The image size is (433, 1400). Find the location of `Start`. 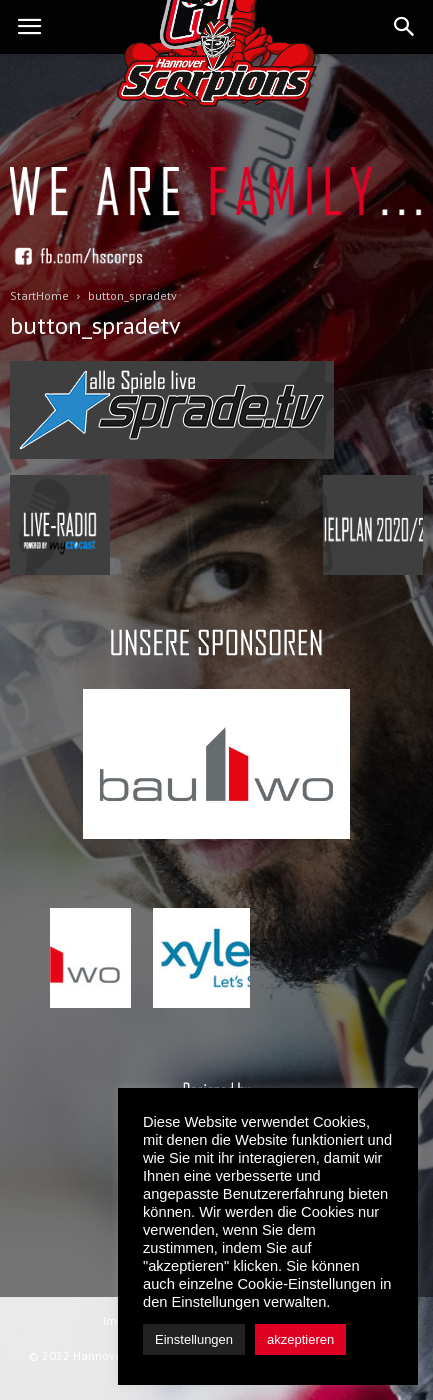

Start is located at coordinates (23, 295).